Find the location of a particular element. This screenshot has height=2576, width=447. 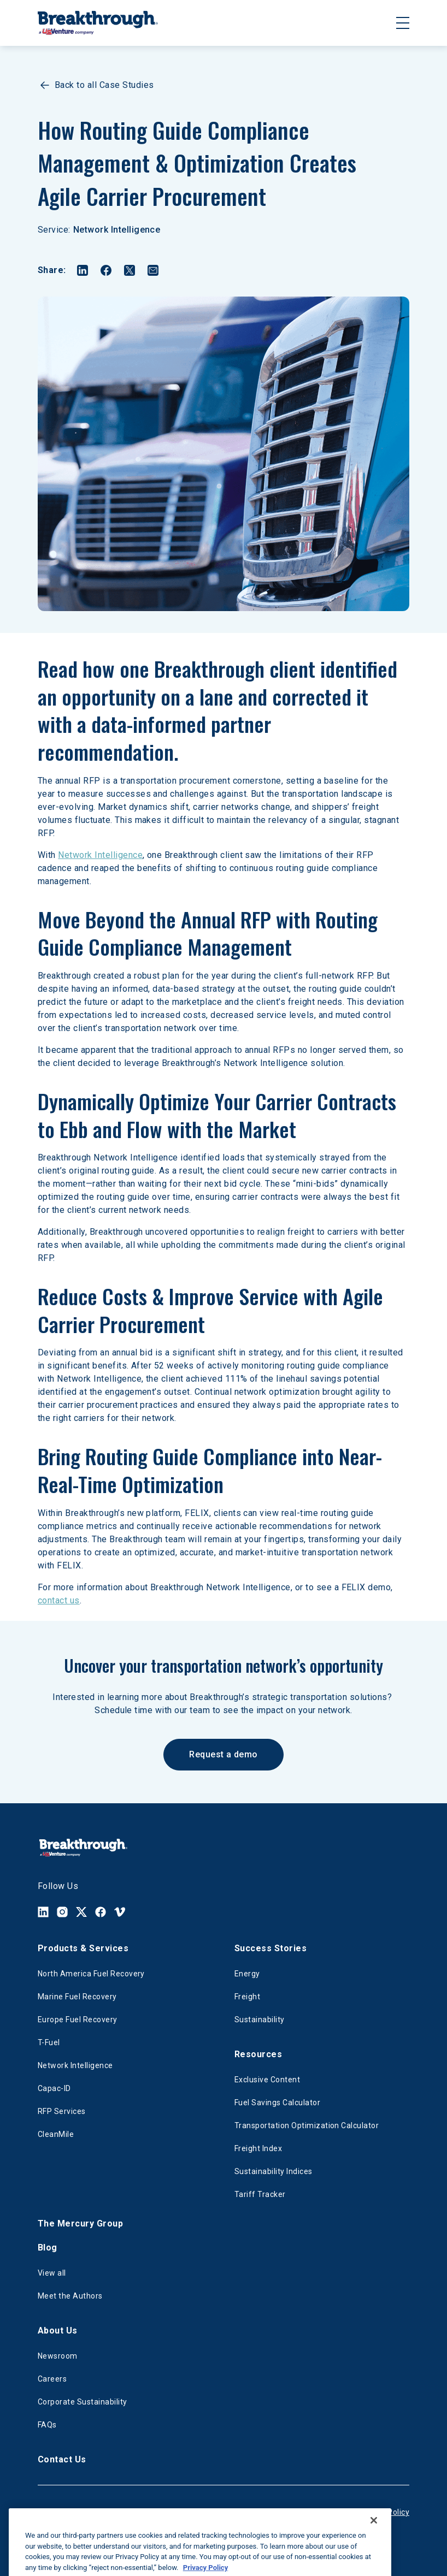

[Close] is located at coordinates (374, 2534).